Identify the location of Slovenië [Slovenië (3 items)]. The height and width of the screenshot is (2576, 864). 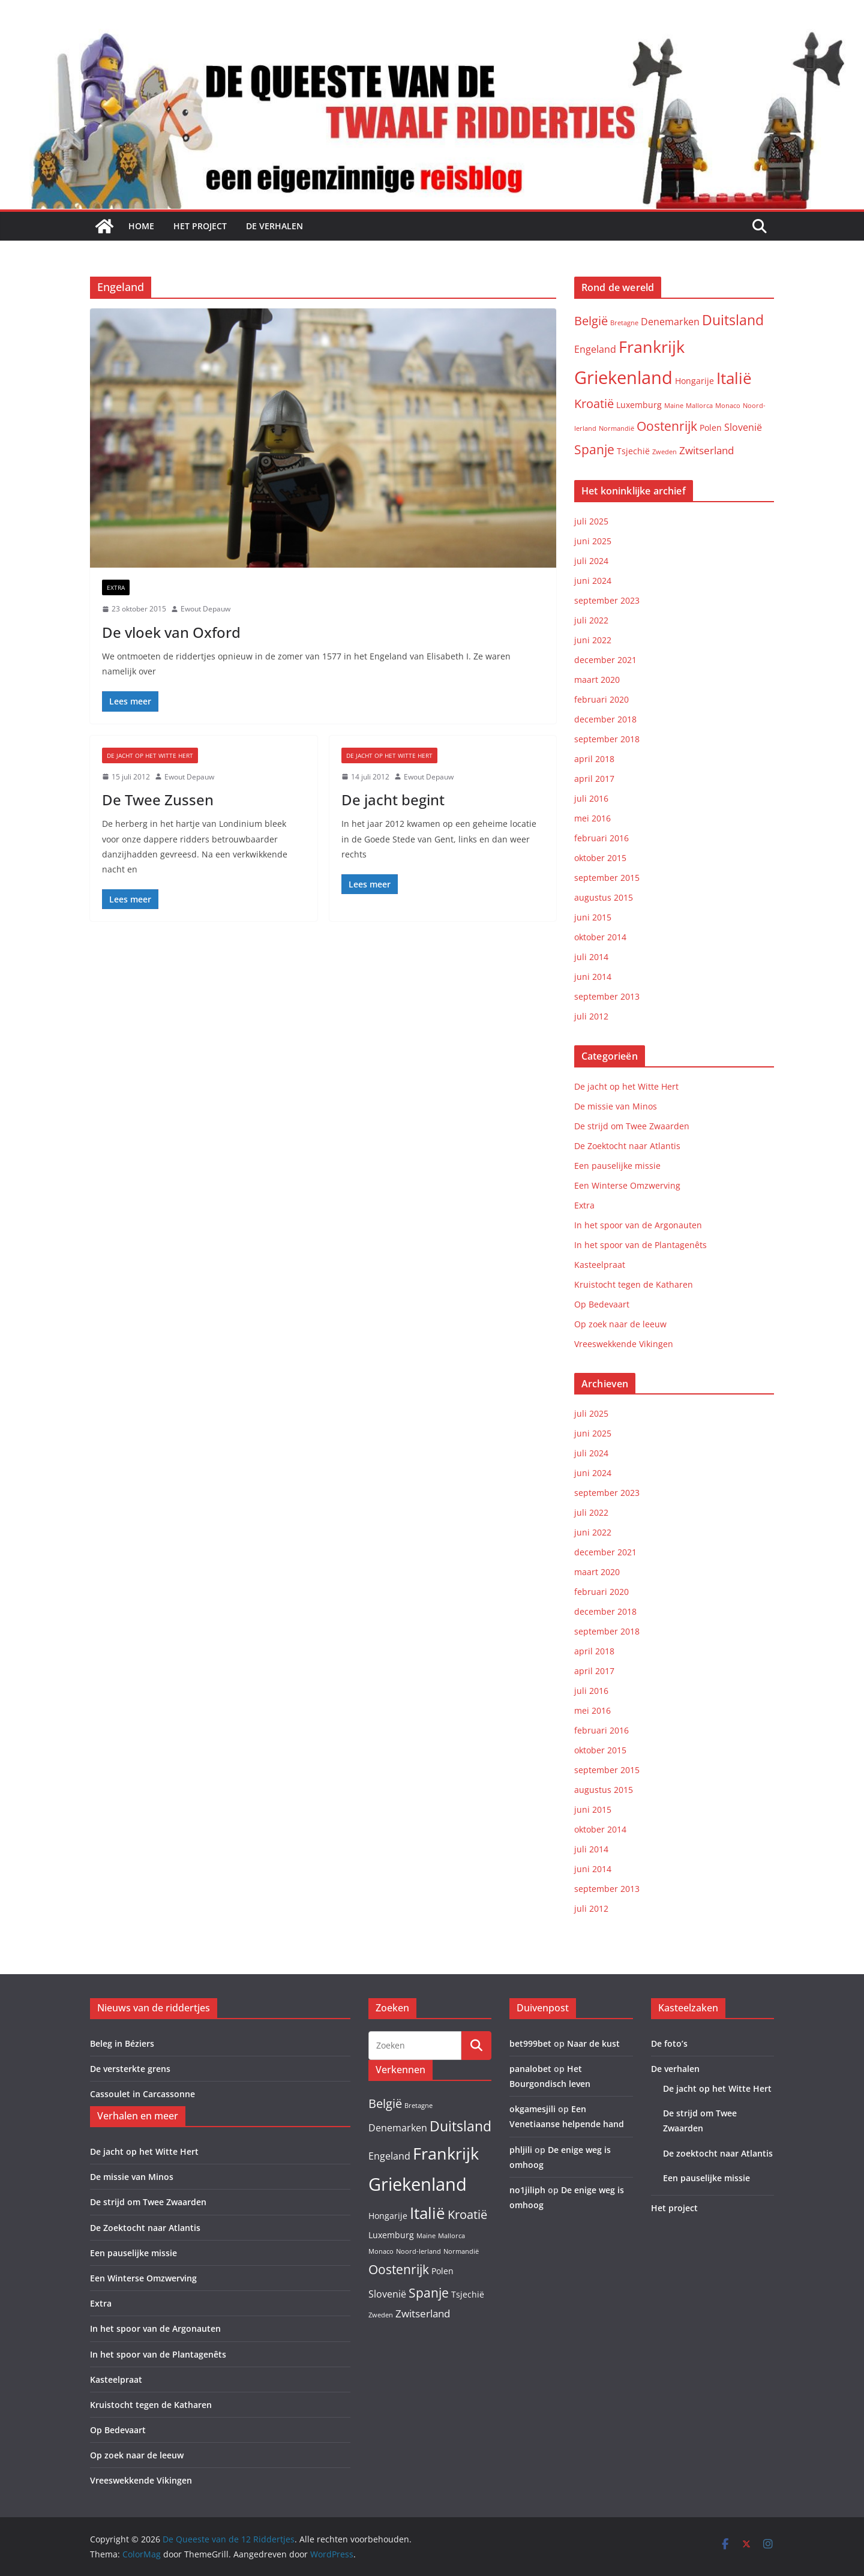
(743, 427).